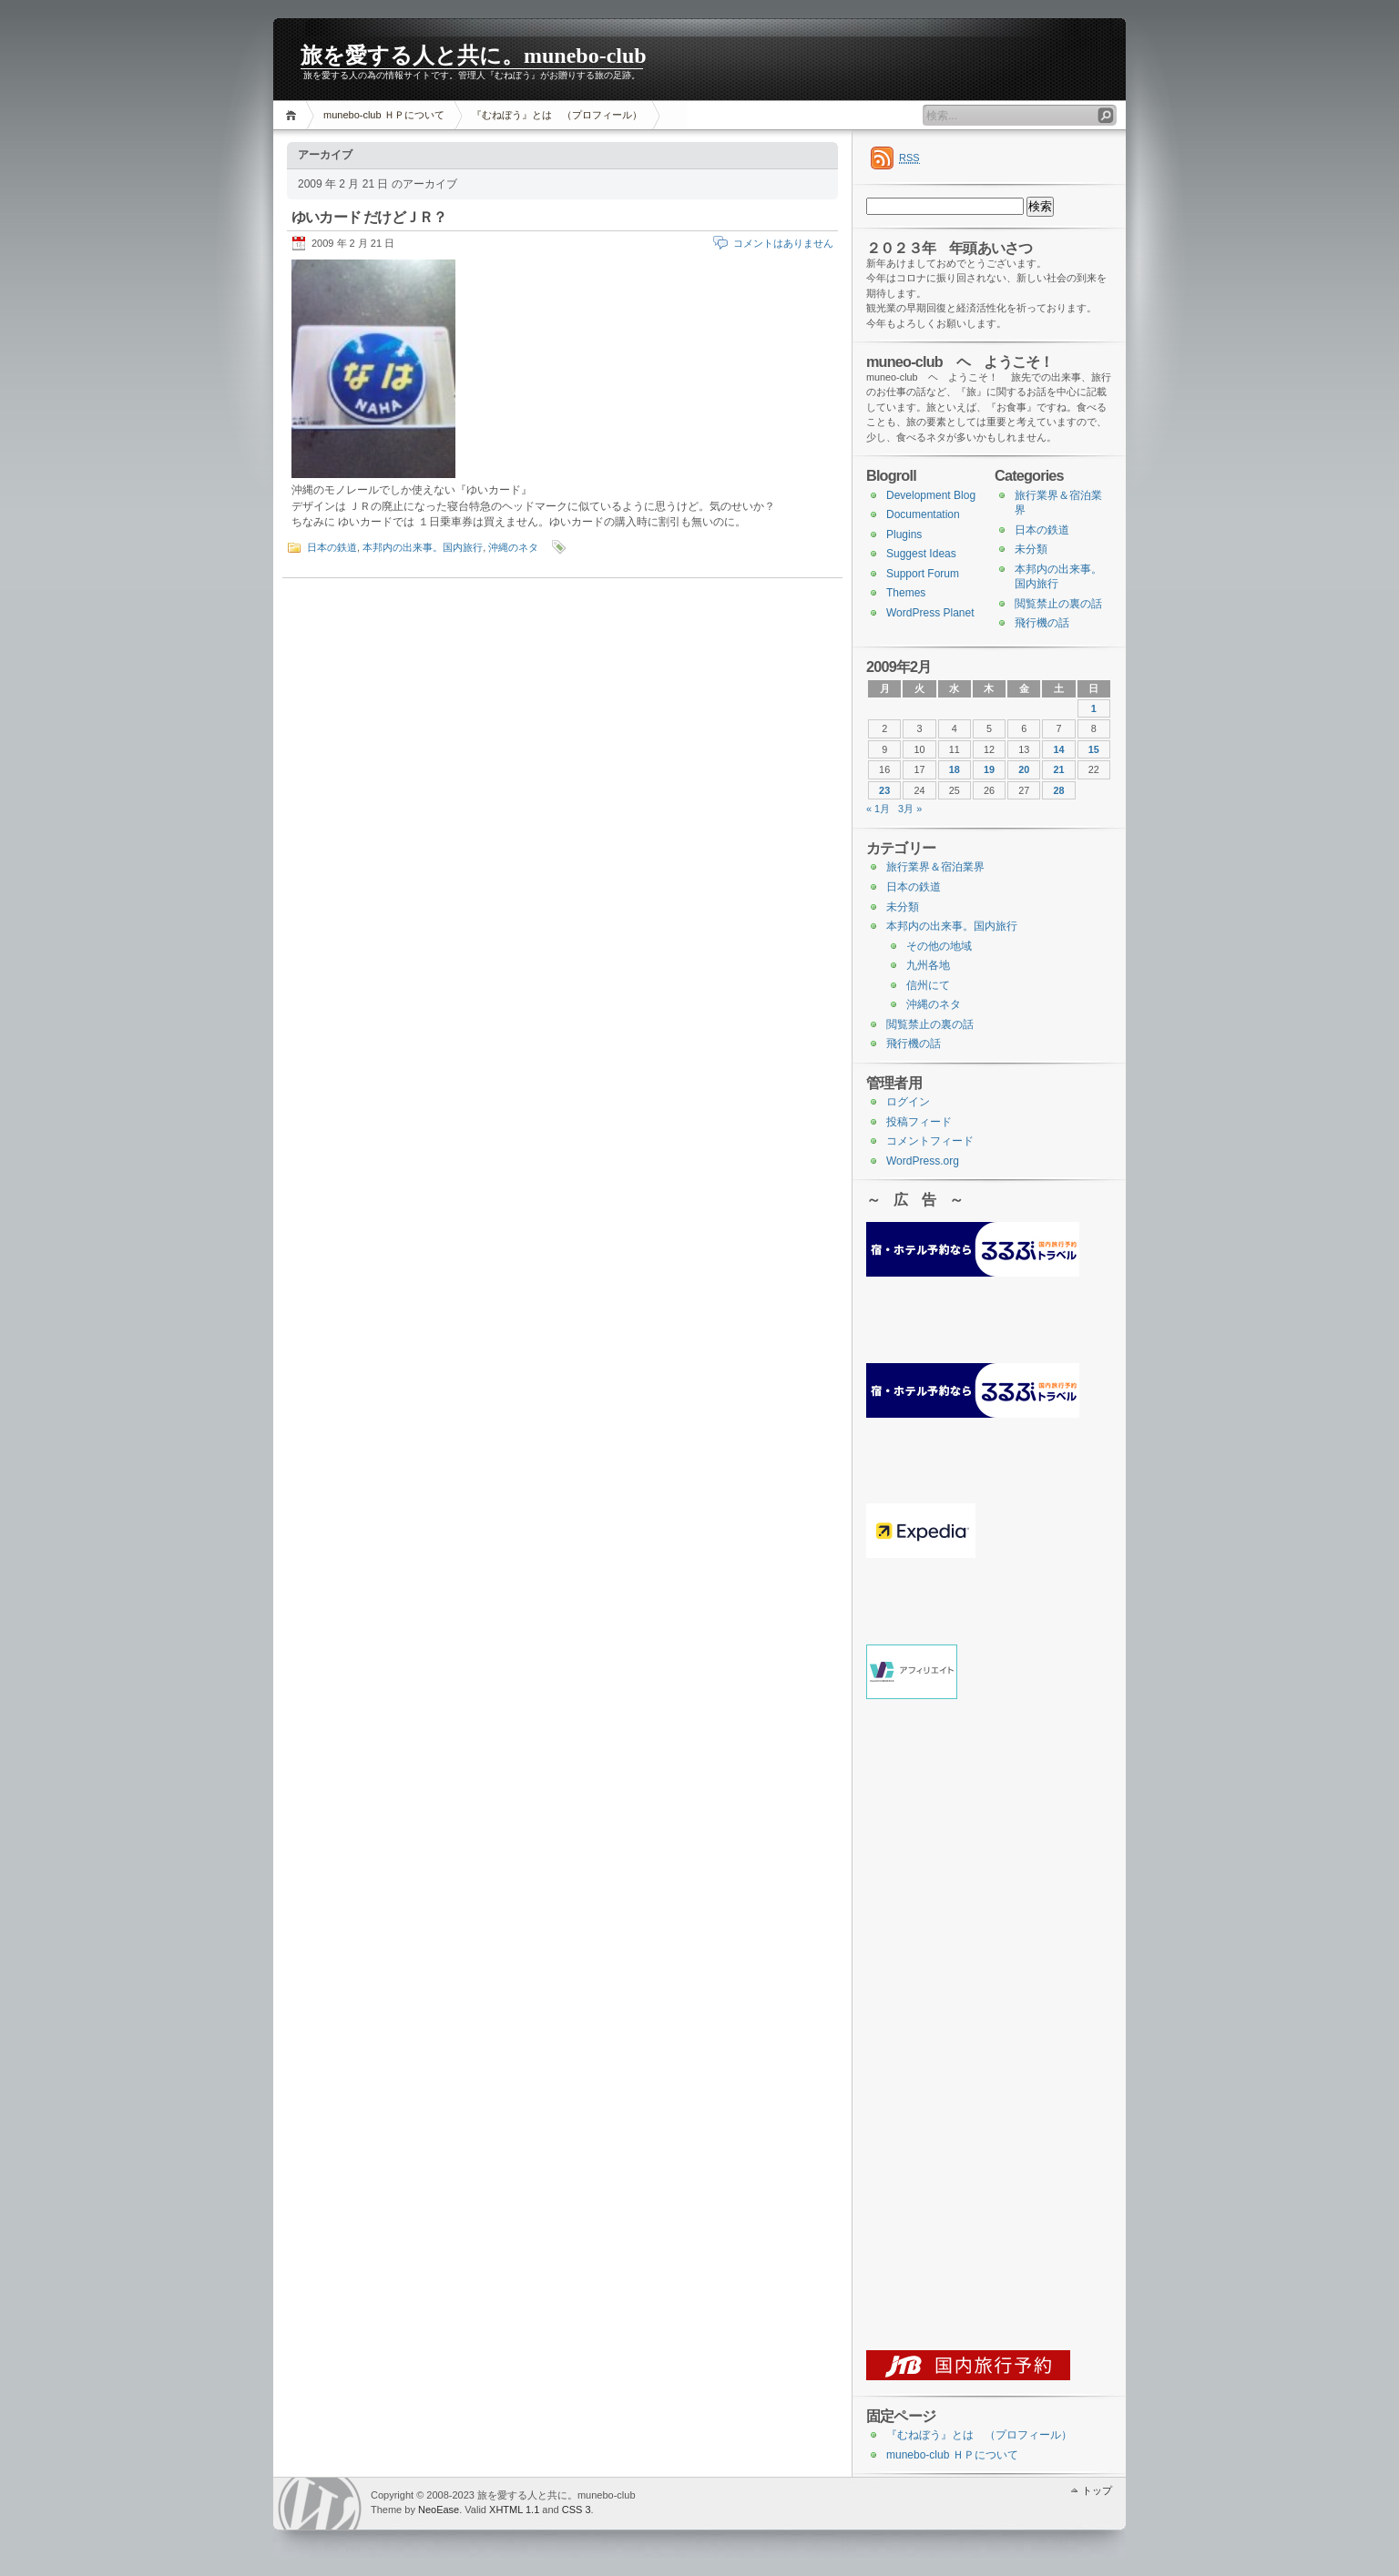  I want to click on 15 [2009年2月15日 に投稿を公開], so click(1093, 749).